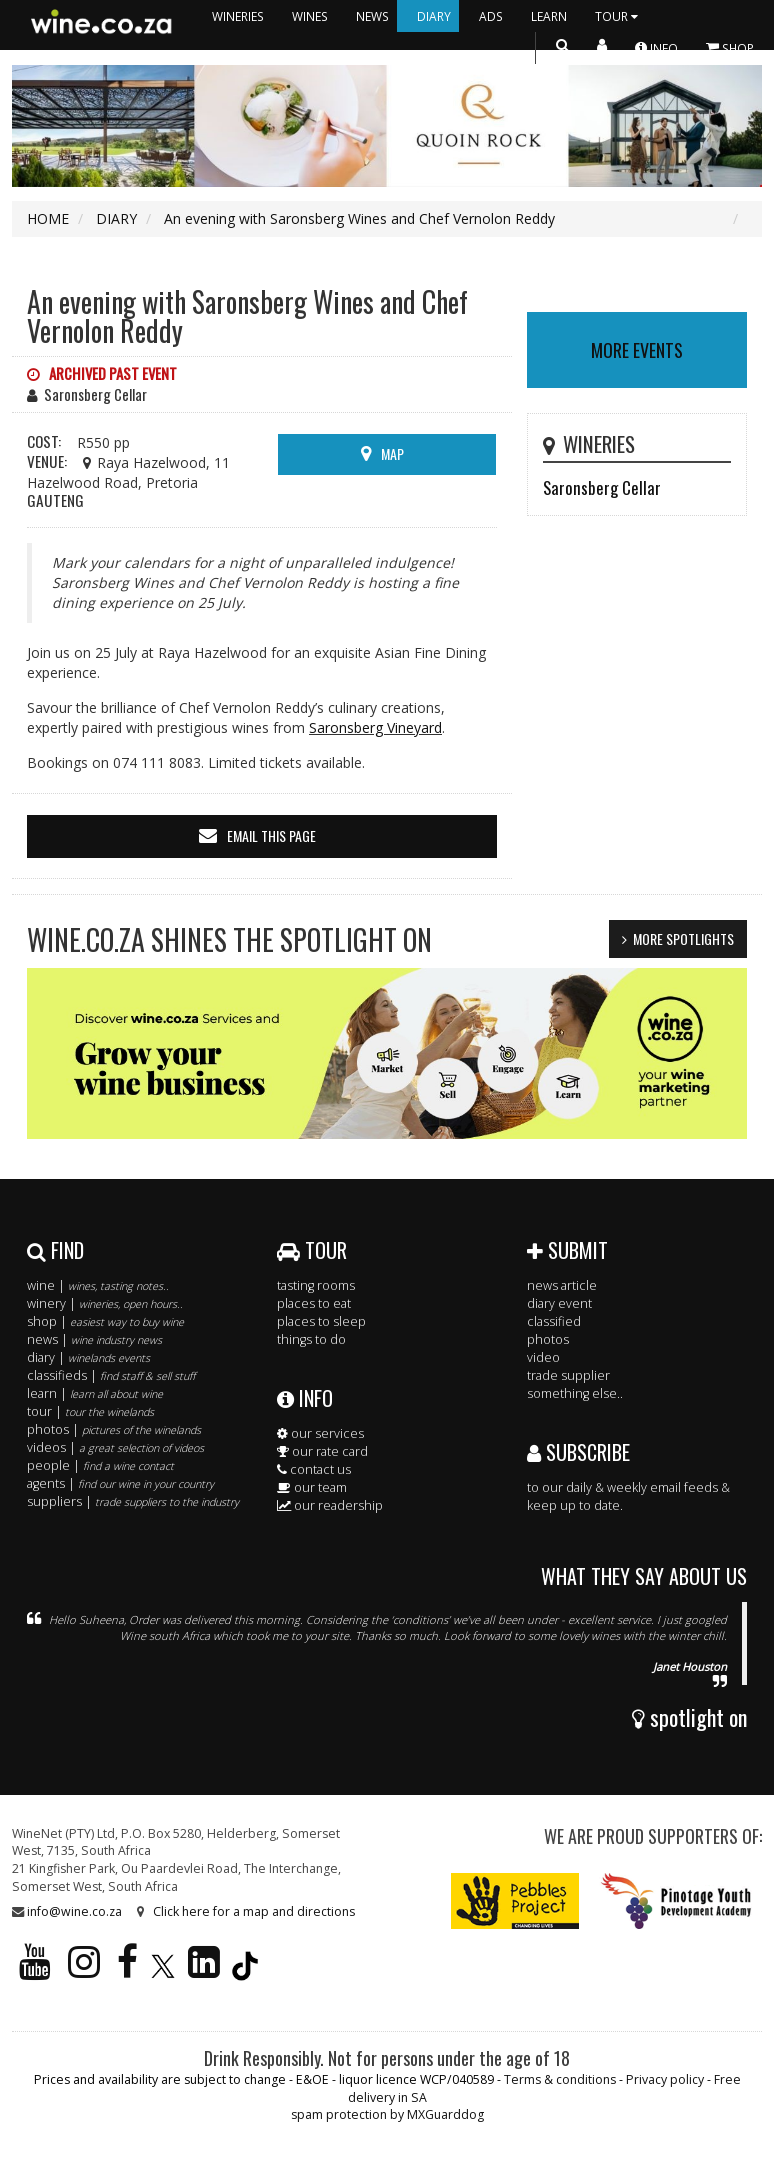  I want to click on our services, so click(320, 1433).